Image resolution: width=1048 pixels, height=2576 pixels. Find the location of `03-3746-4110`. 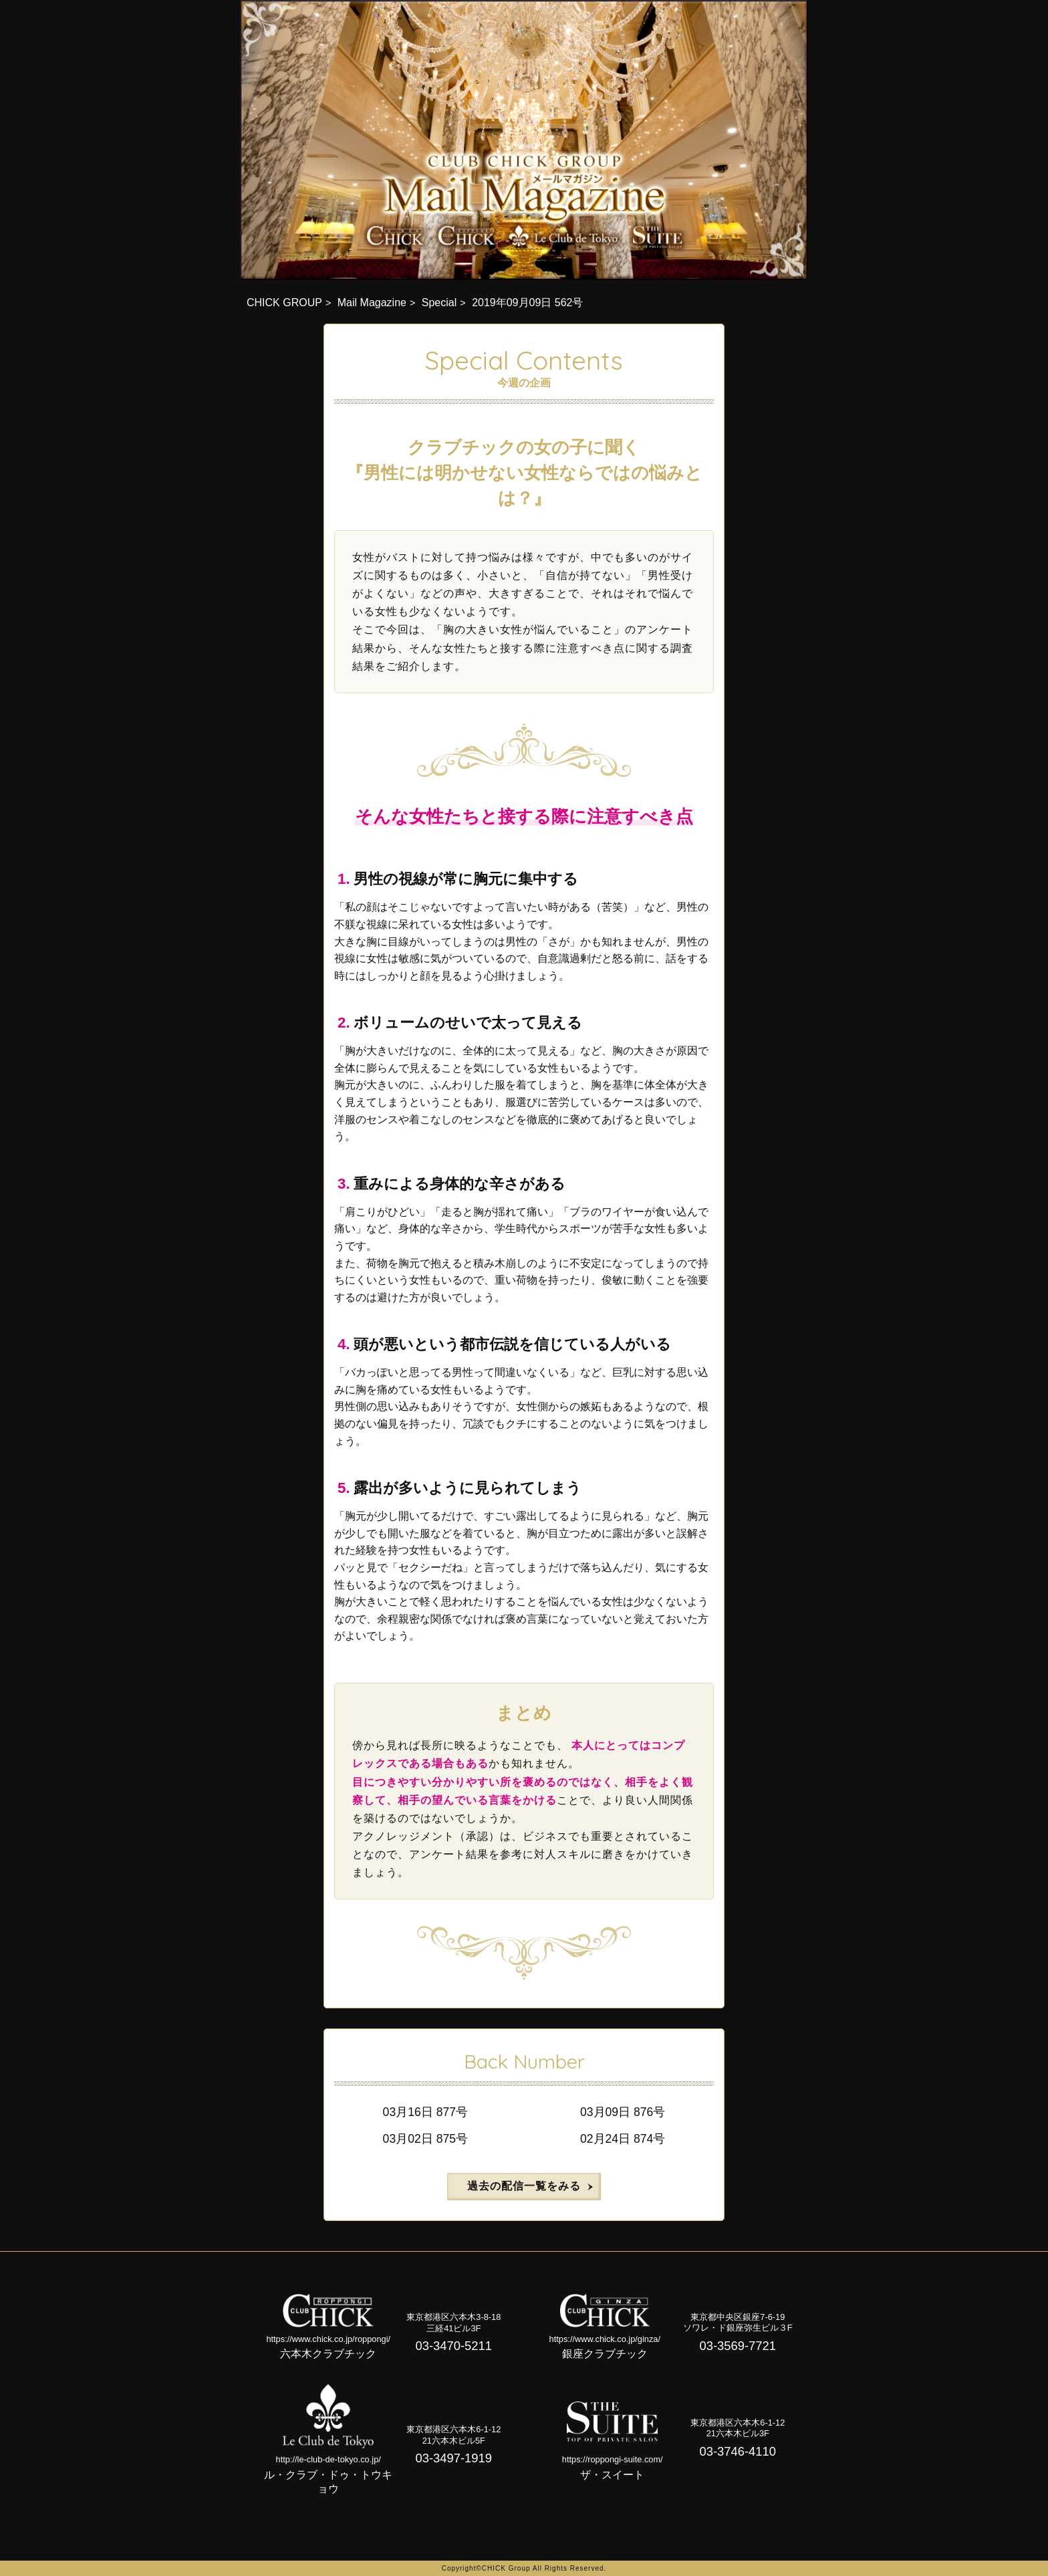

03-3746-4110 is located at coordinates (738, 2451).